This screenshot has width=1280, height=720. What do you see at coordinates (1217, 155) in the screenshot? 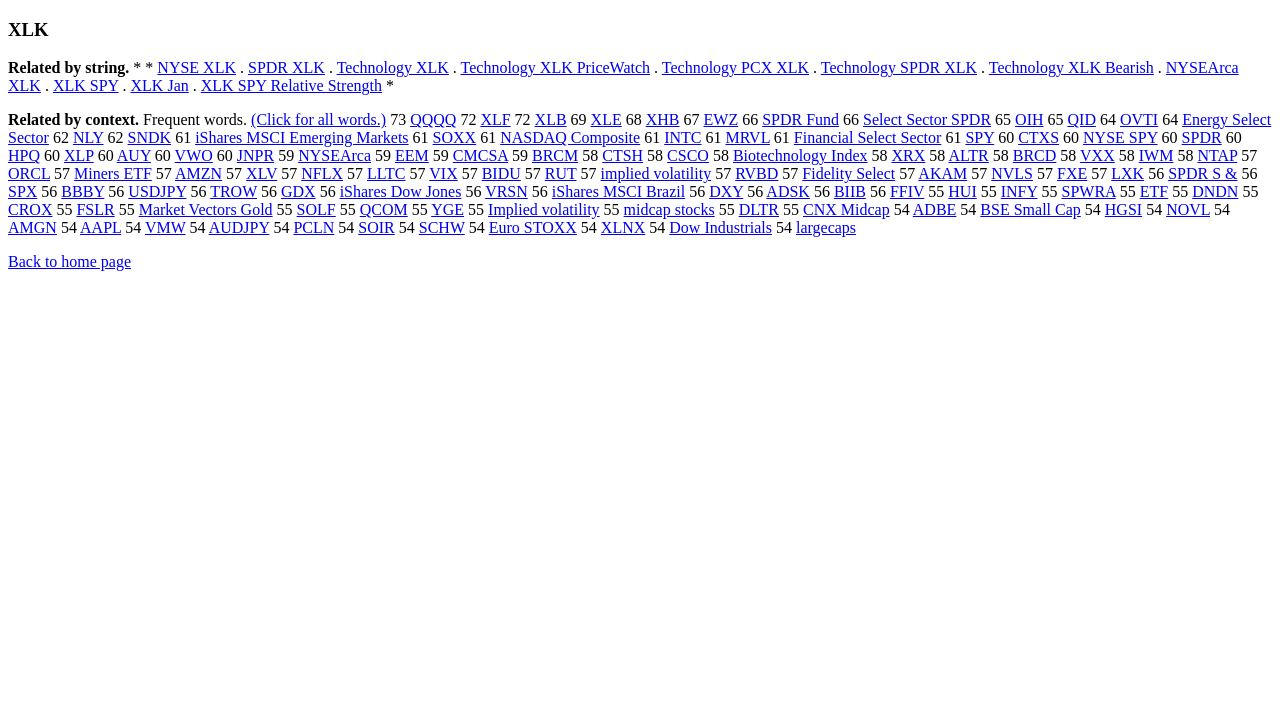
I see `NTAP` at bounding box center [1217, 155].